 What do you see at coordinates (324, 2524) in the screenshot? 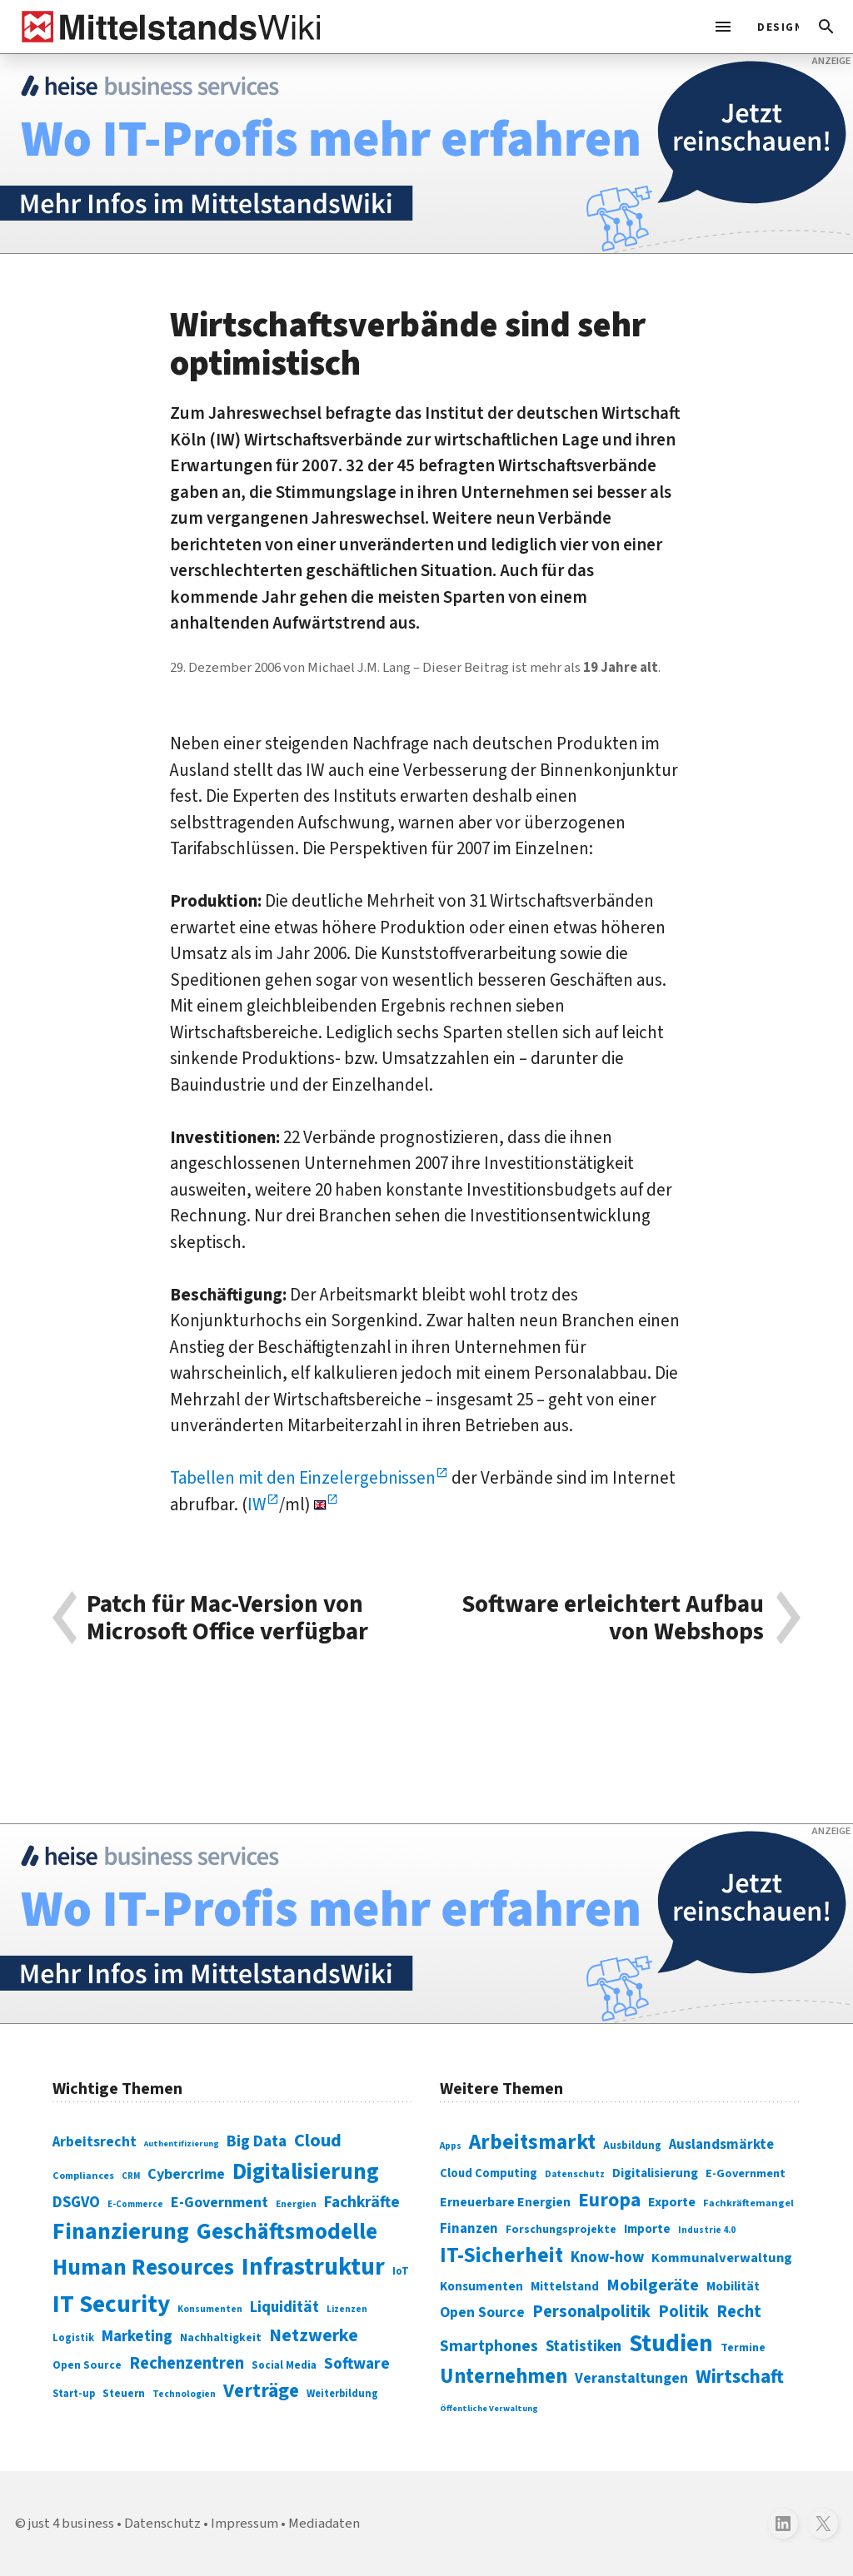
I see `Mediadaten` at bounding box center [324, 2524].